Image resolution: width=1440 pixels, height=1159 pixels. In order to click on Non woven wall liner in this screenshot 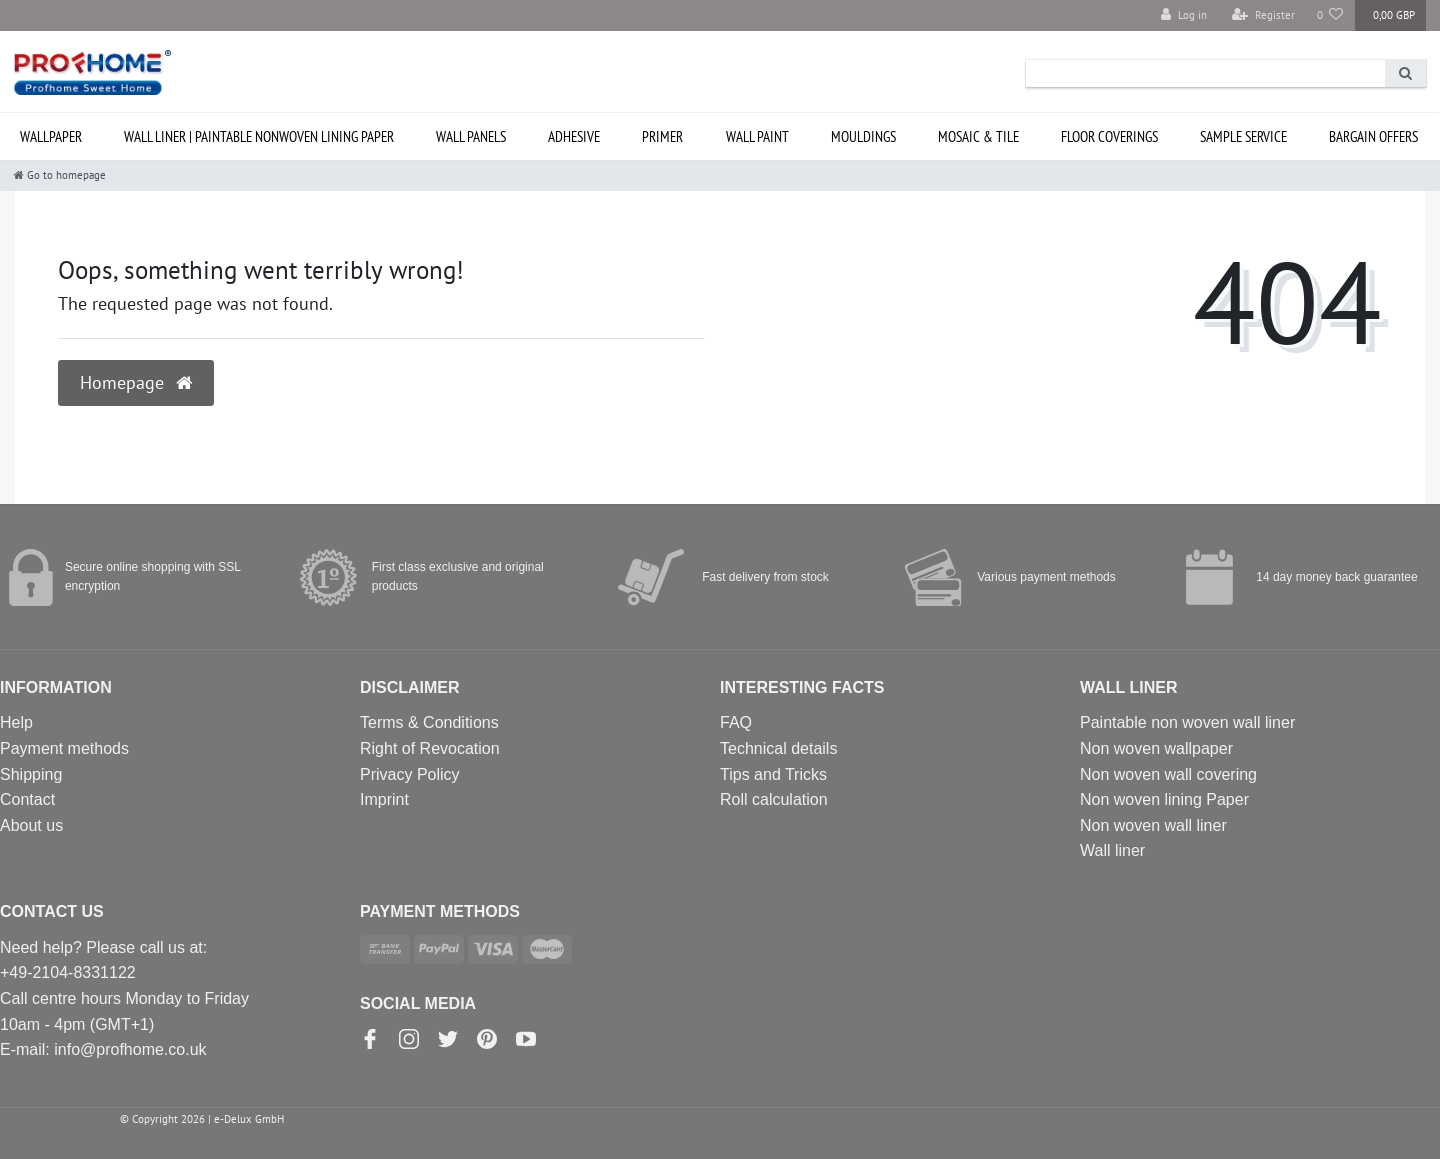, I will do `click(1153, 825)`.